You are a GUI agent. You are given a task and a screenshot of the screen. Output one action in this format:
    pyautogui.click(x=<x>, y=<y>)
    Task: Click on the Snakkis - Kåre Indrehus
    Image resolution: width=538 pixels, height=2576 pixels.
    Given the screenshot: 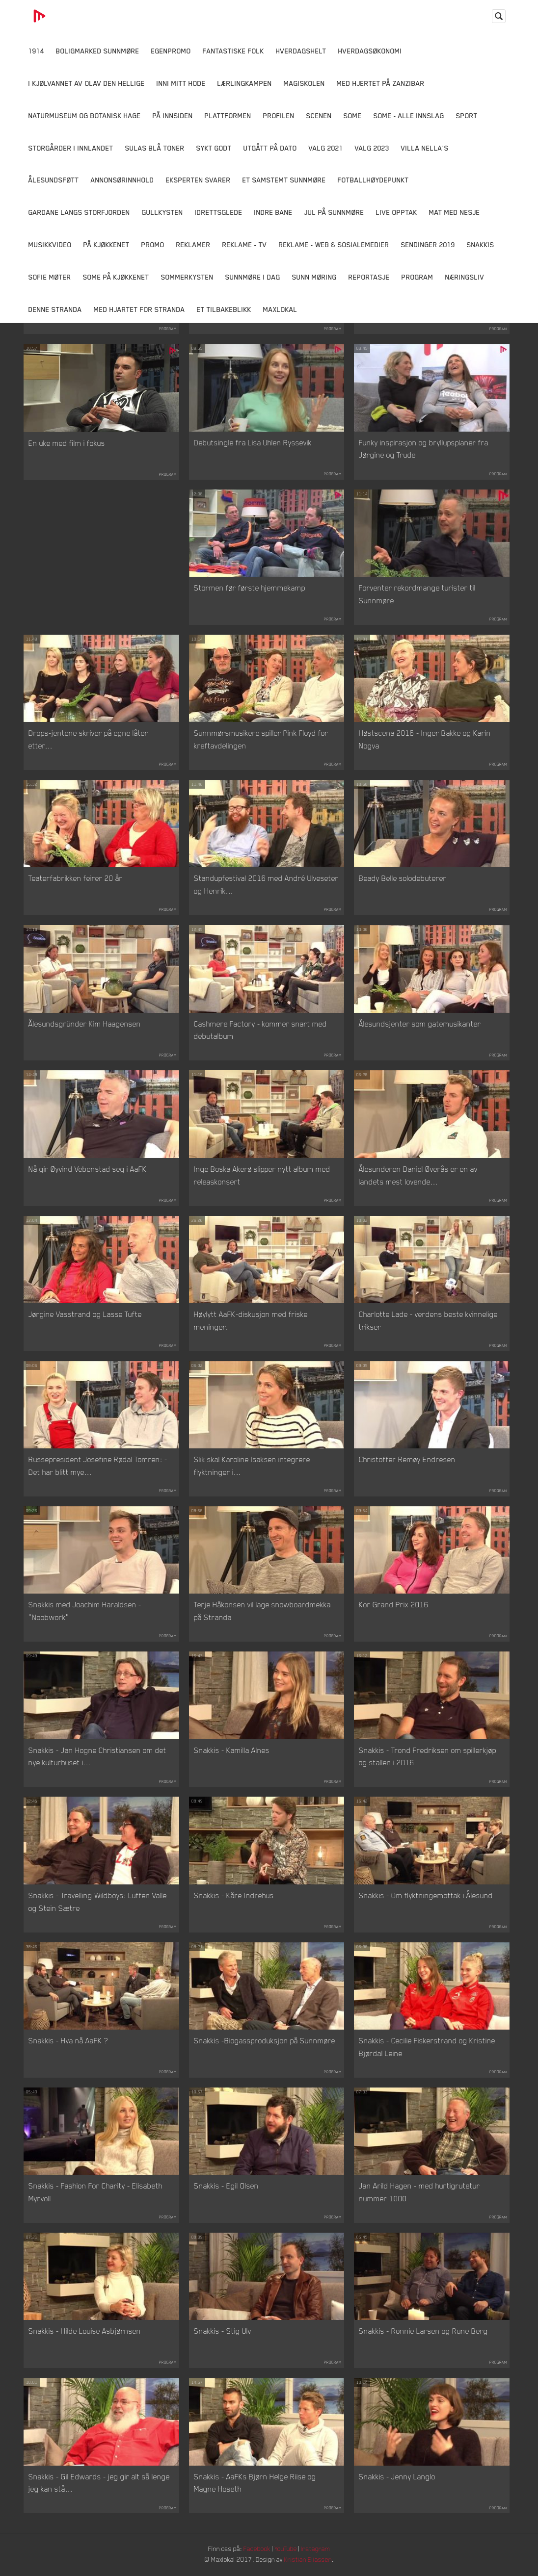 What is the action you would take?
    pyautogui.click(x=234, y=1896)
    